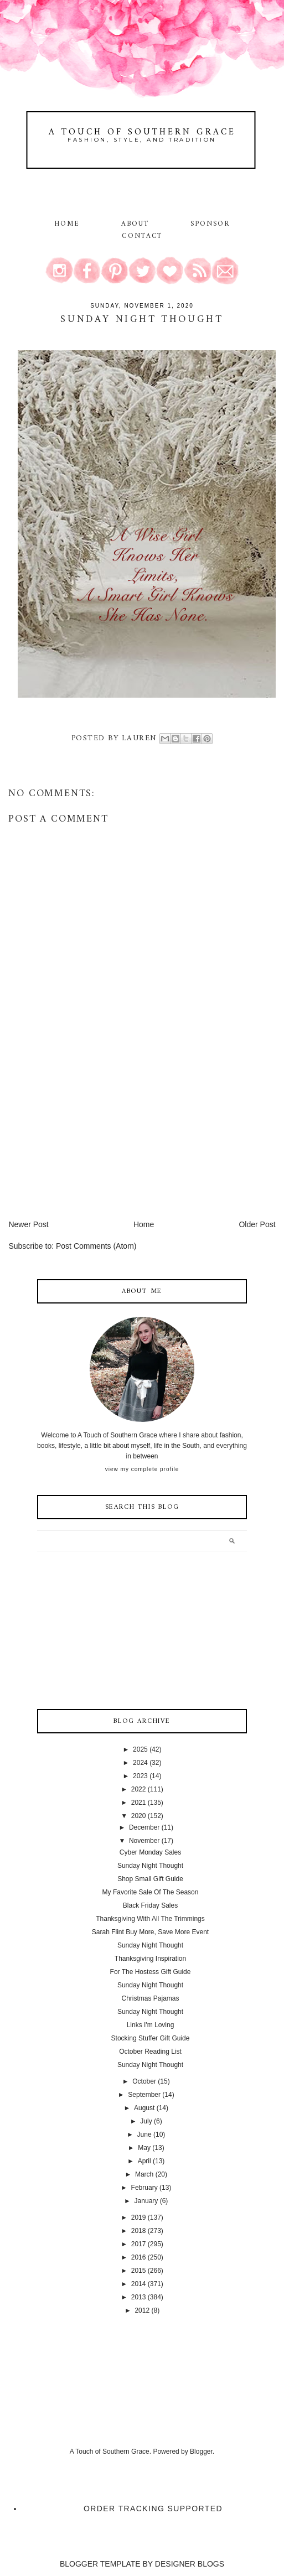 Image resolution: width=284 pixels, height=2576 pixels. Describe the element at coordinates (150, 2051) in the screenshot. I see `October Reading List` at that location.